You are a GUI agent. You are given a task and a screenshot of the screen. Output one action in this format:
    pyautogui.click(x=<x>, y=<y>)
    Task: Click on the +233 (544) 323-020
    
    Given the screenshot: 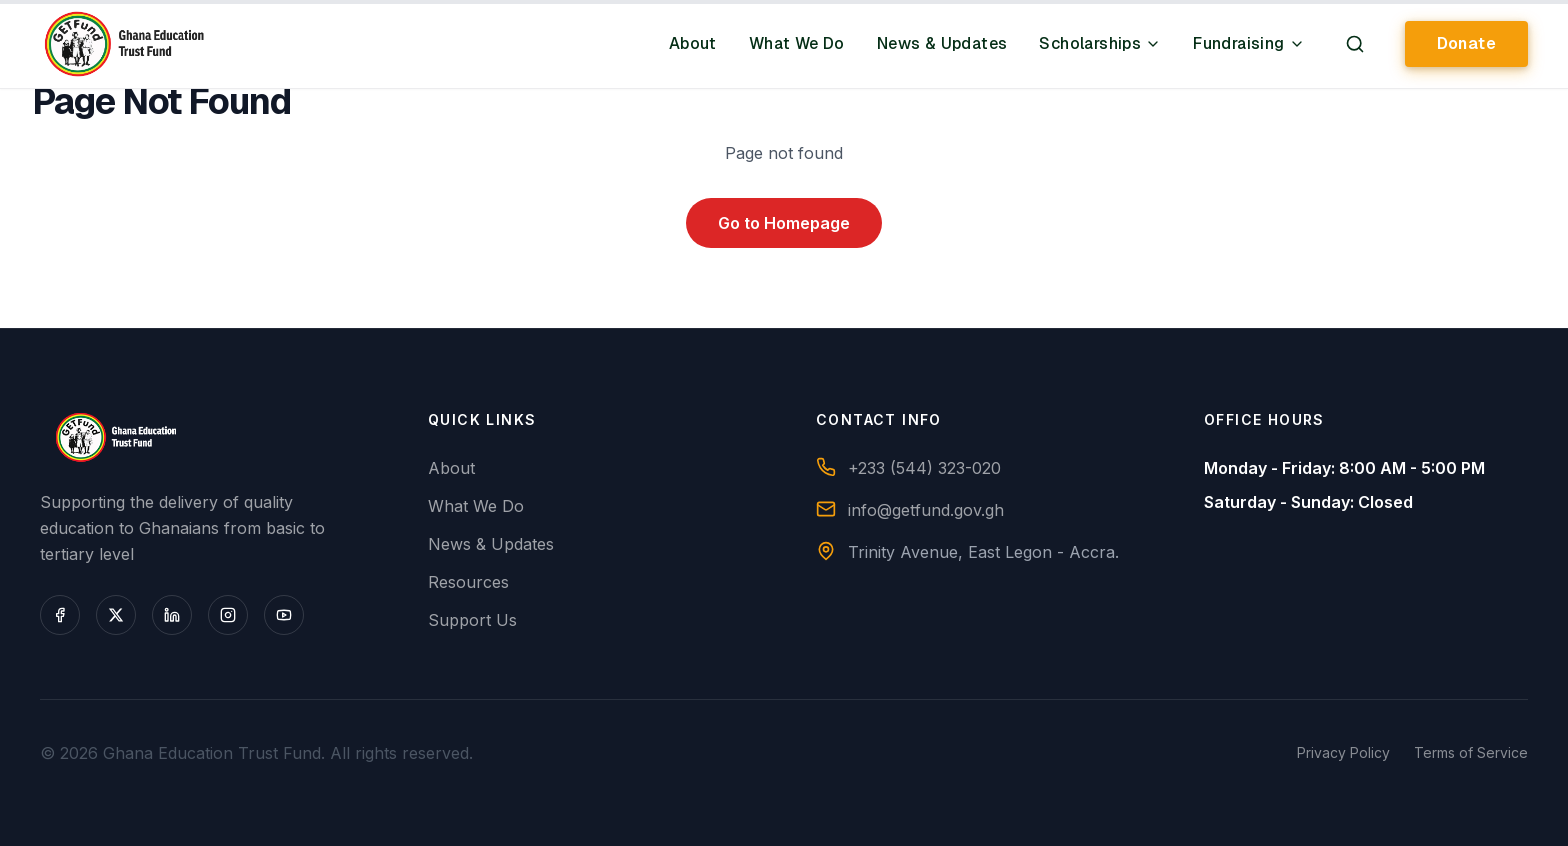 What is the action you would take?
    pyautogui.click(x=924, y=468)
    